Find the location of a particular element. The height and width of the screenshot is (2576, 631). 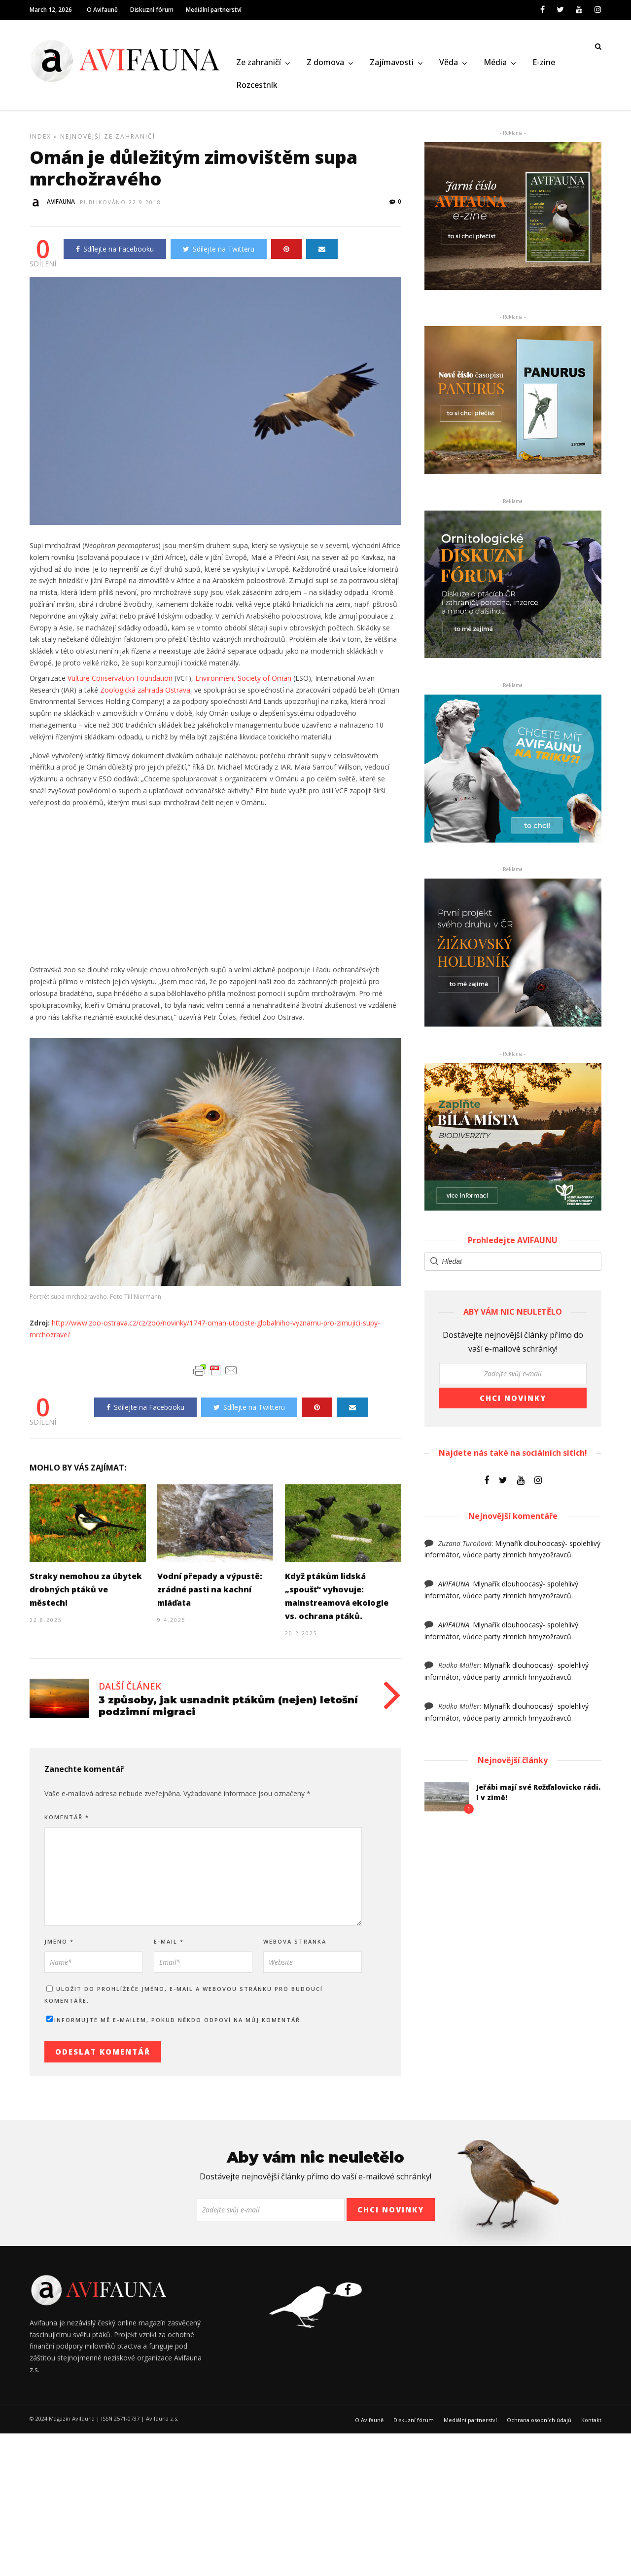

Informujte mě e-mailem, pokud někdo odpoví na můj komentář. is located at coordinates (174, 2023).